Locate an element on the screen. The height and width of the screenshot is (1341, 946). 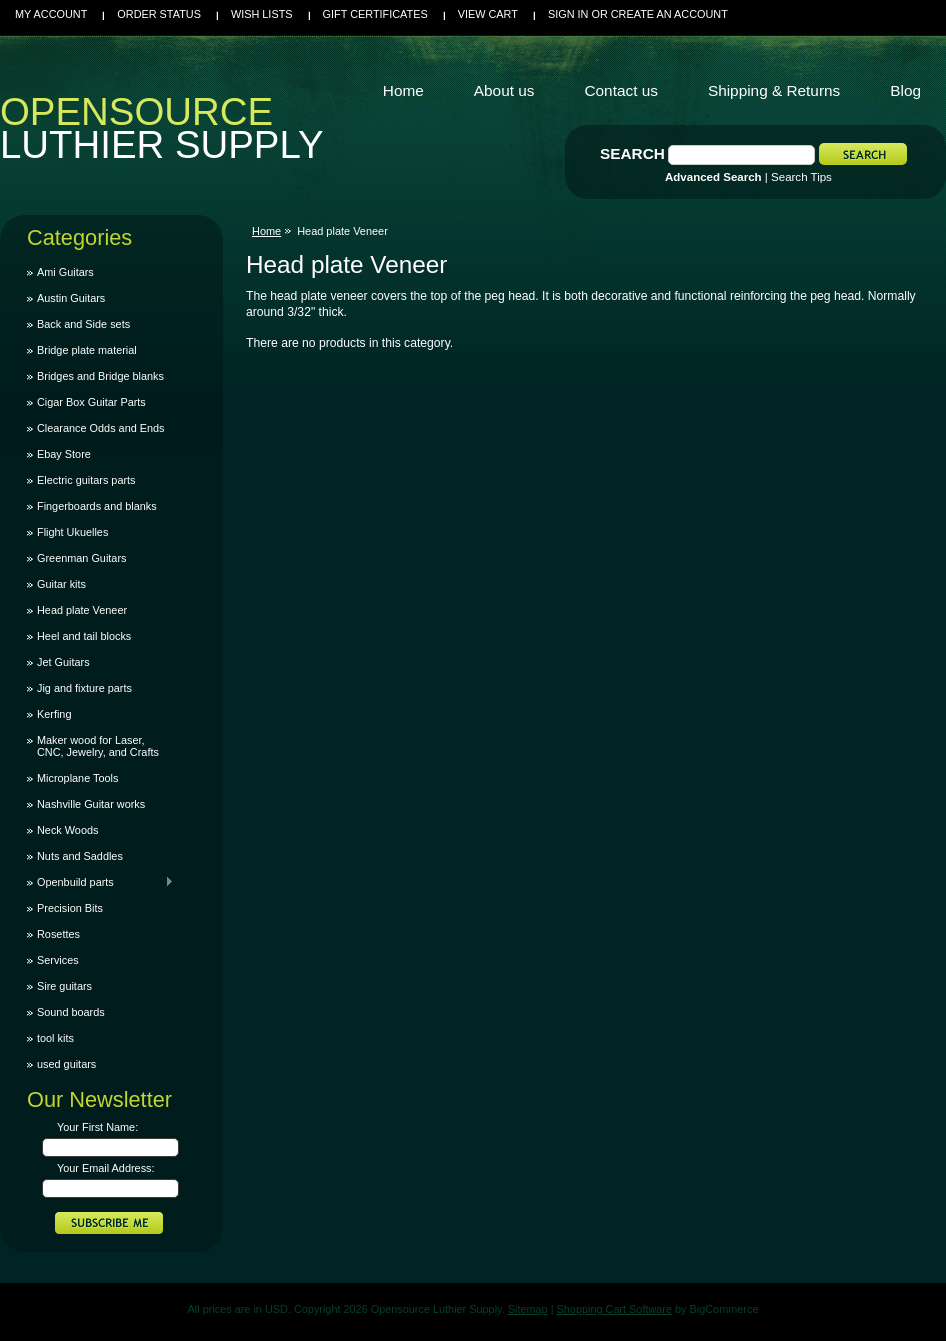
used guitars is located at coordinates (66, 1064).